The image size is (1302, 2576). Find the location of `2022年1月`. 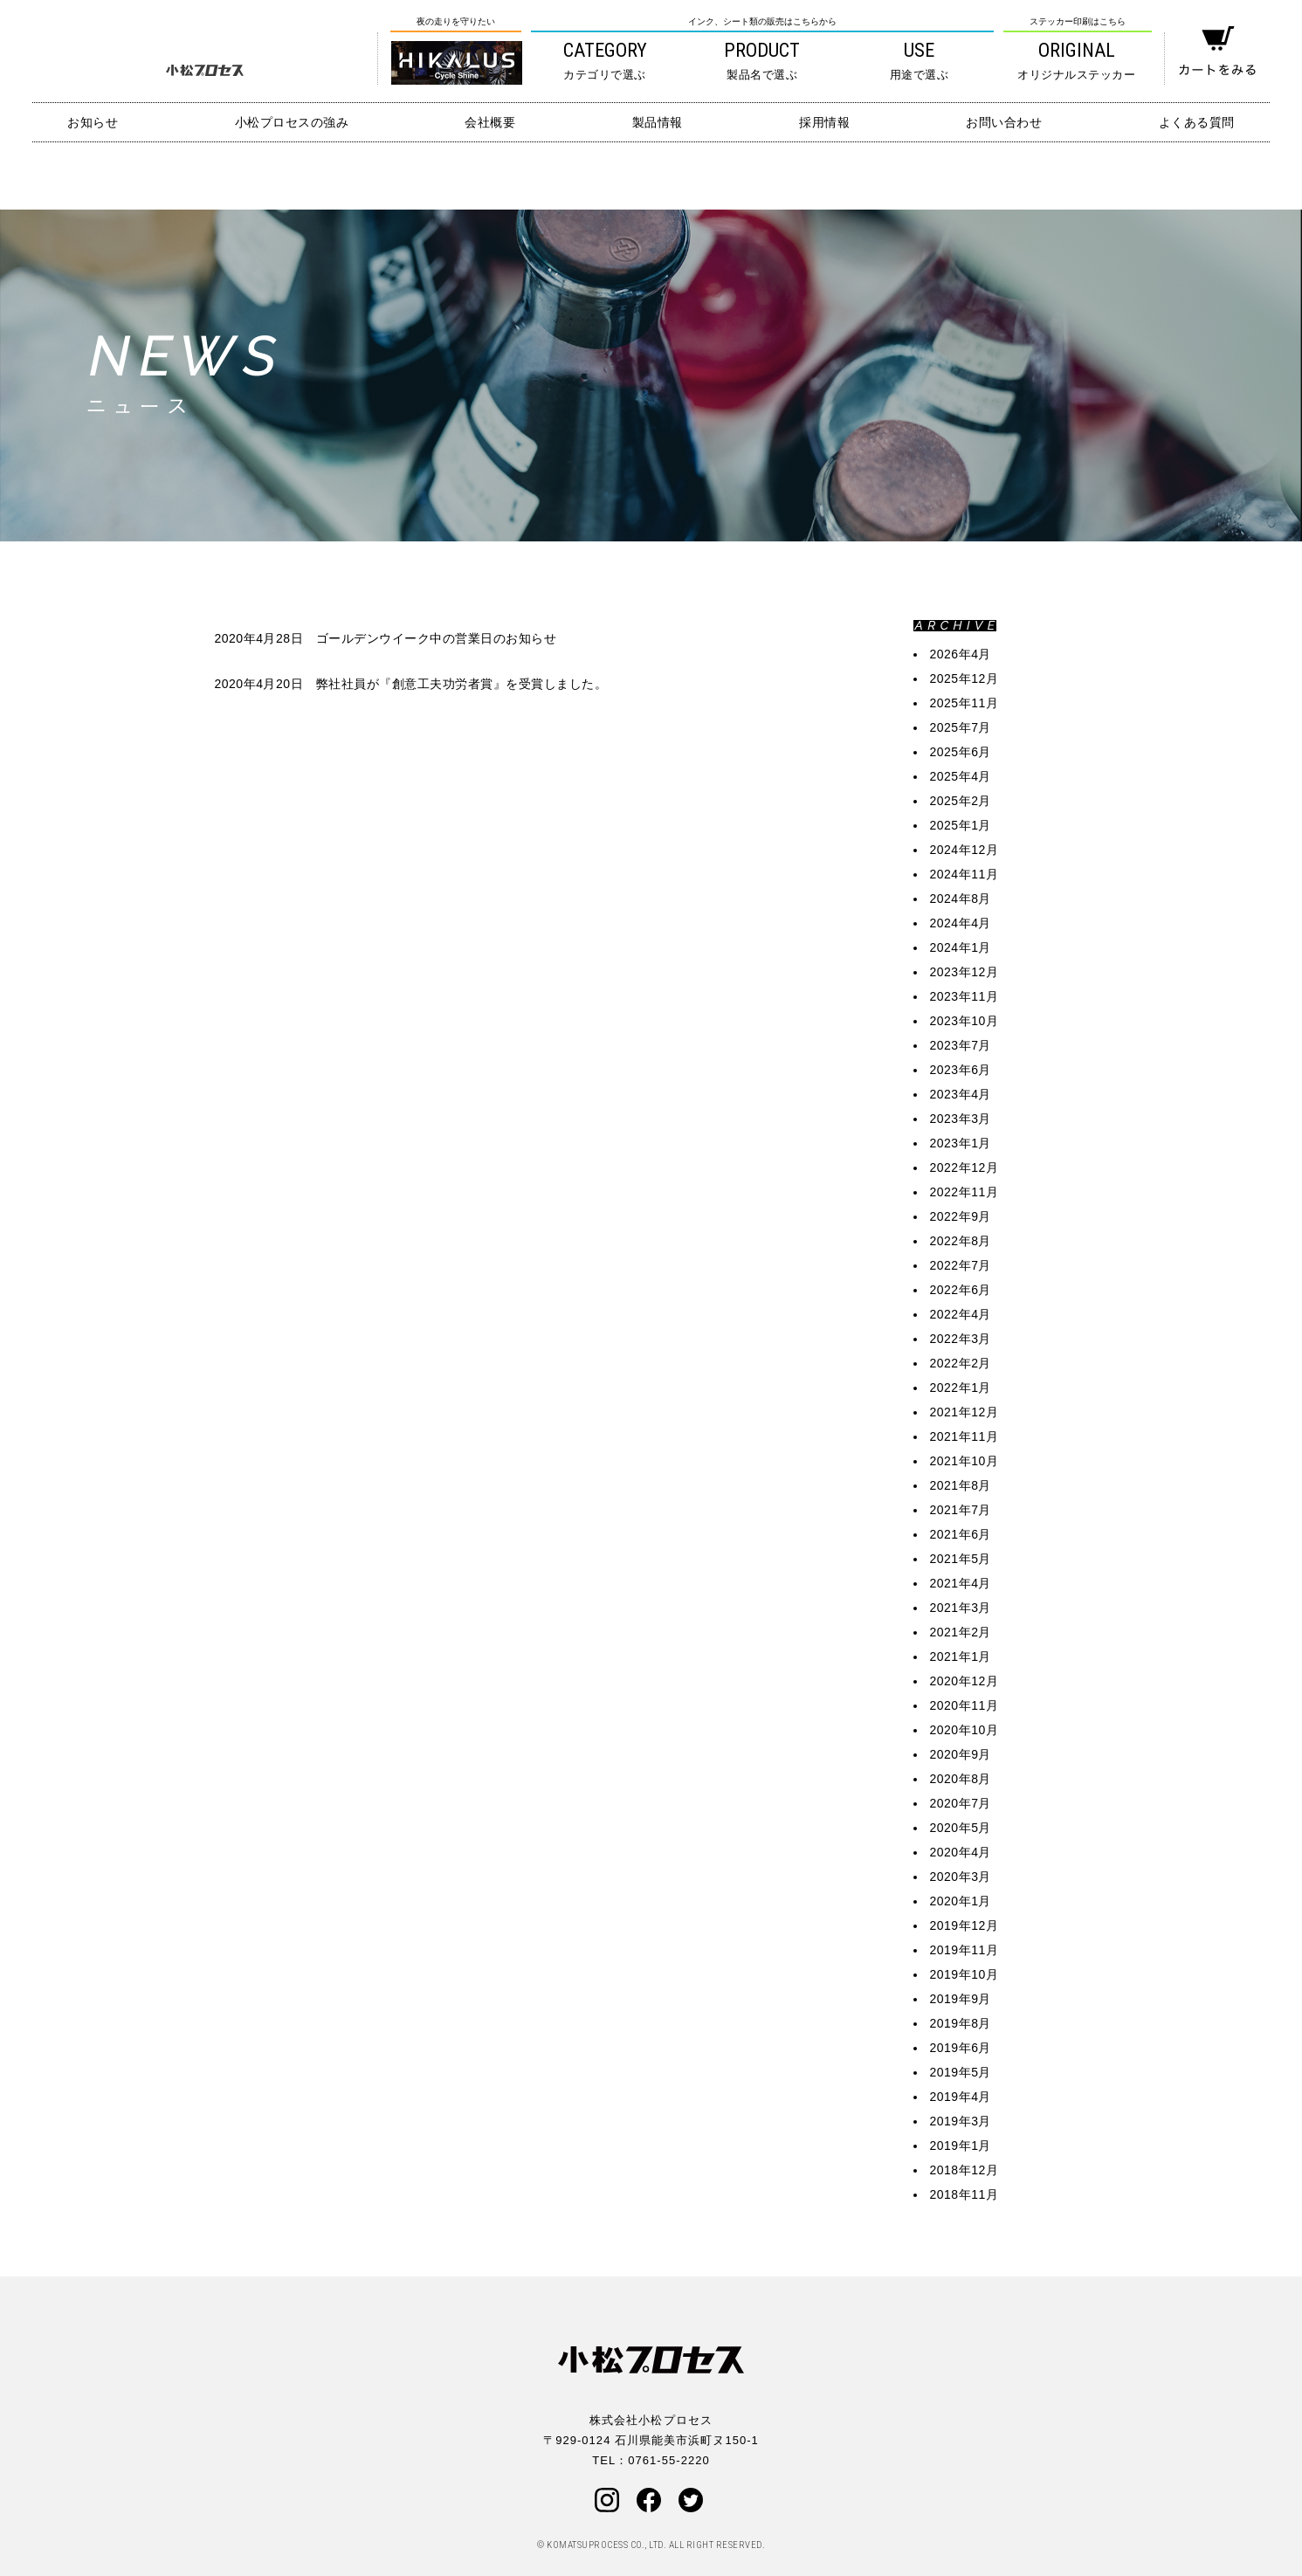

2022年1月 is located at coordinates (960, 1388).